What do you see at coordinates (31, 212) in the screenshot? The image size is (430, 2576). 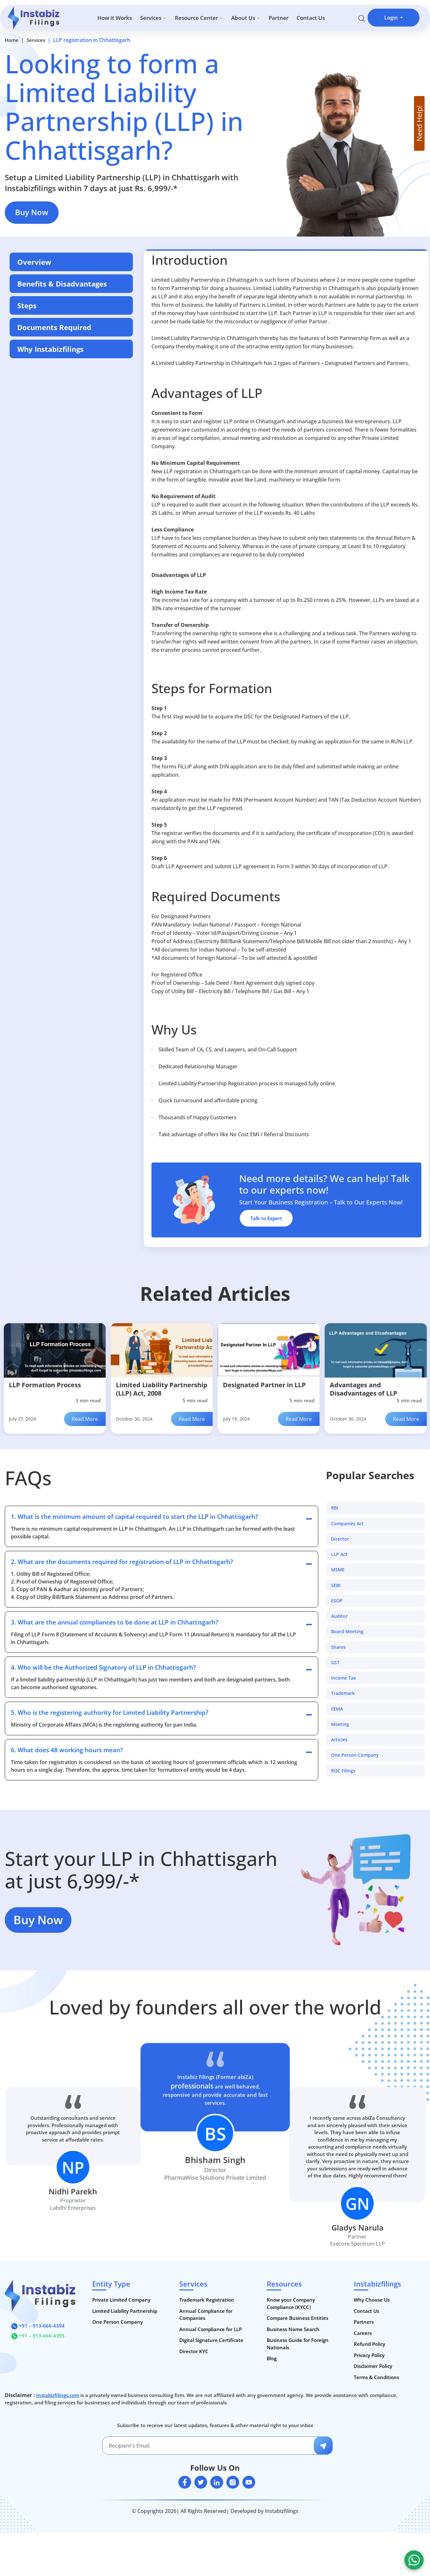 I see `Buy Now` at bounding box center [31, 212].